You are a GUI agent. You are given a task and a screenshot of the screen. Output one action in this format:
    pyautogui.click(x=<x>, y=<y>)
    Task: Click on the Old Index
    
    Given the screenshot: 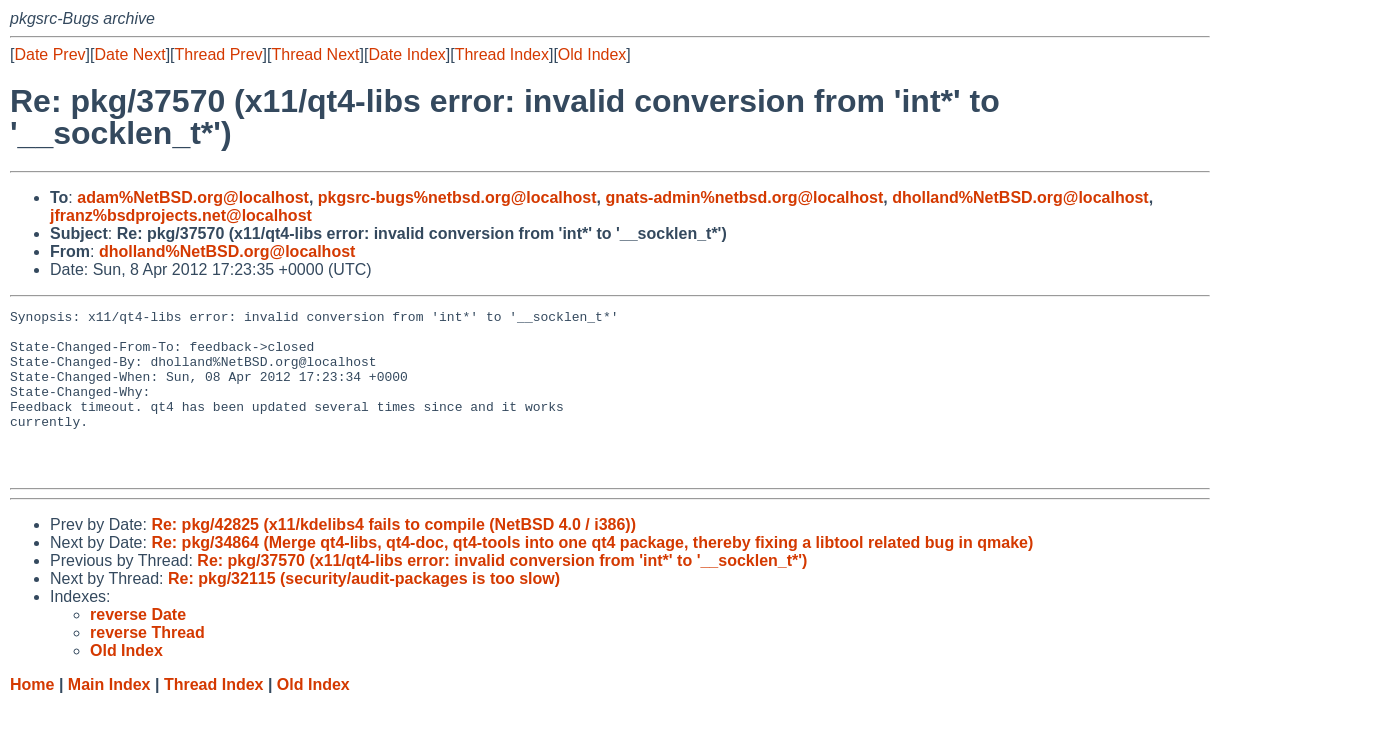 What is the action you would take?
    pyautogui.click(x=592, y=54)
    